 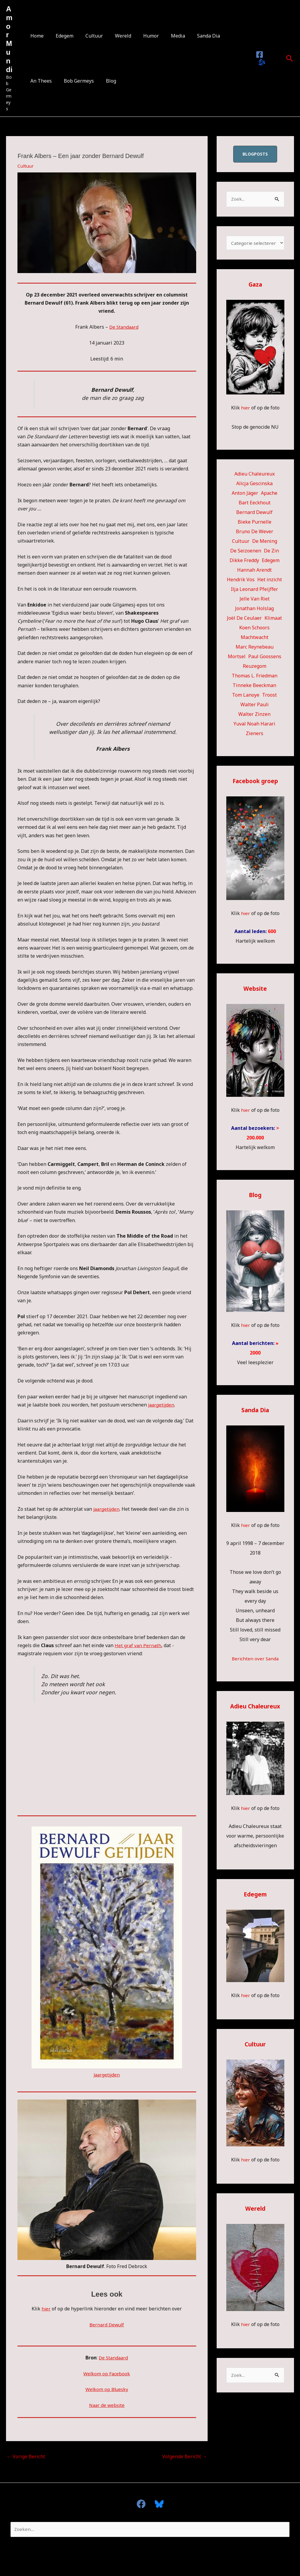 What do you see at coordinates (165, 35) in the screenshot?
I see `Media` at bounding box center [165, 35].